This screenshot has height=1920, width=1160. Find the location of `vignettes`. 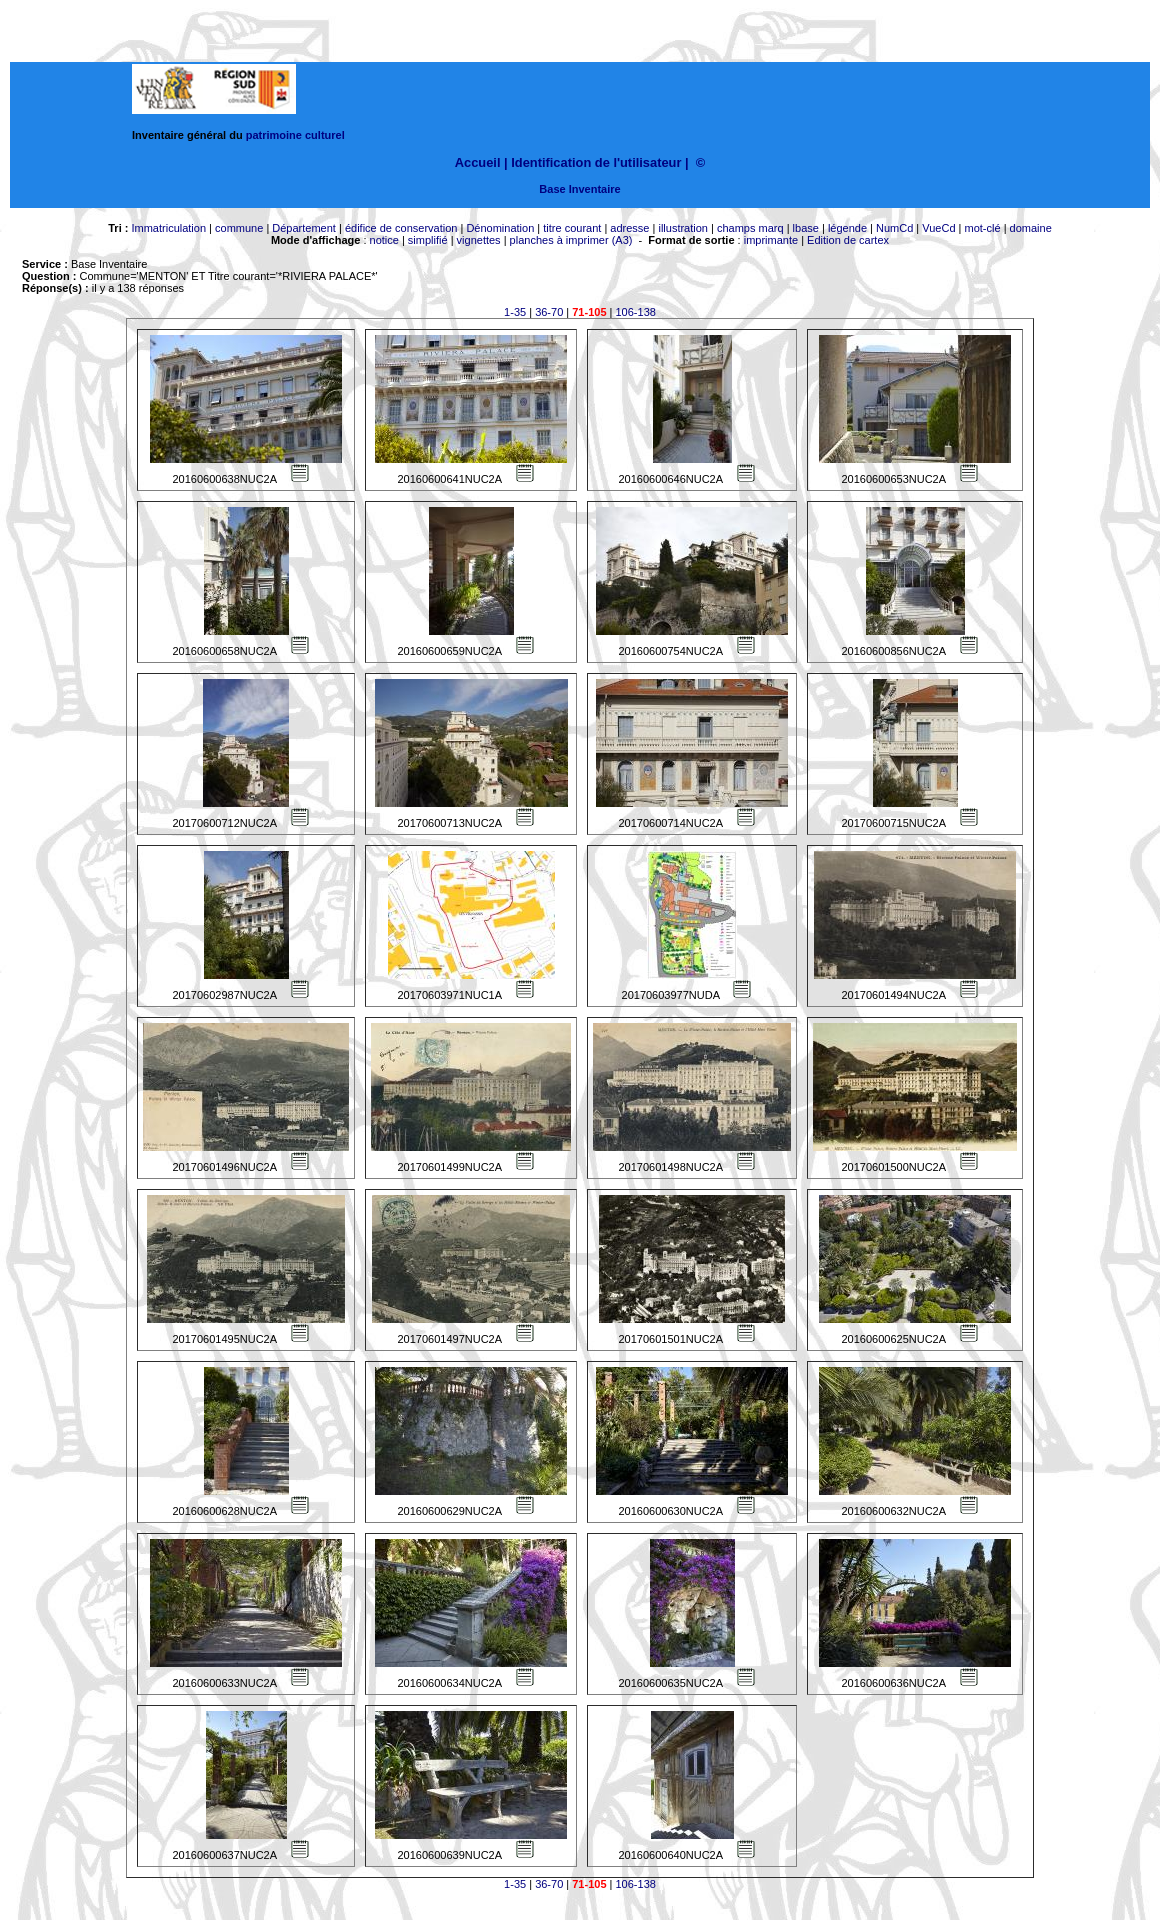

vignettes is located at coordinates (479, 240).